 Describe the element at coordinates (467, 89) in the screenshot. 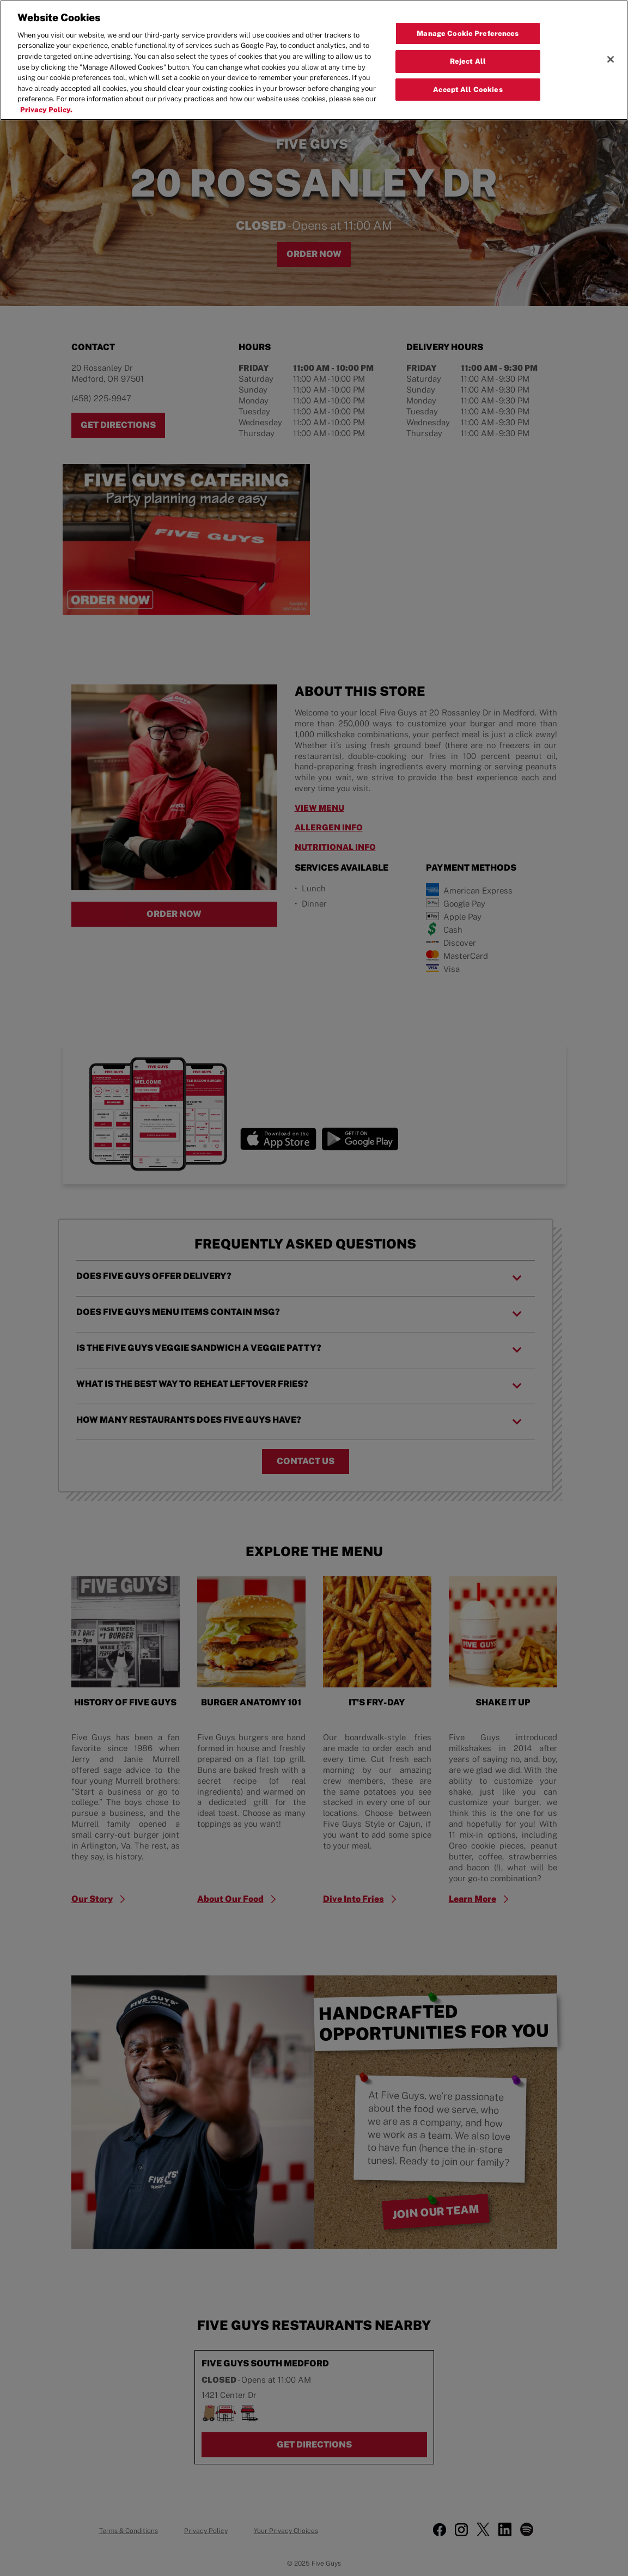

I see `Accept All Cookies` at that location.